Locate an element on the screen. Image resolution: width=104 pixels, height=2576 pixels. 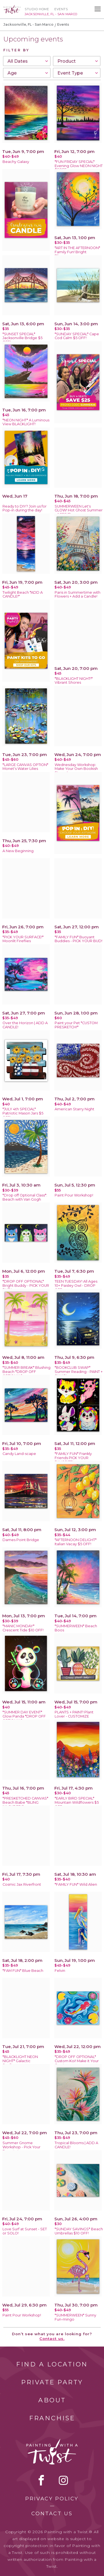
*EARLY BIRD SPECIAL* Mountain Wildflowers $5 OFF is located at coordinates (77, 1802).